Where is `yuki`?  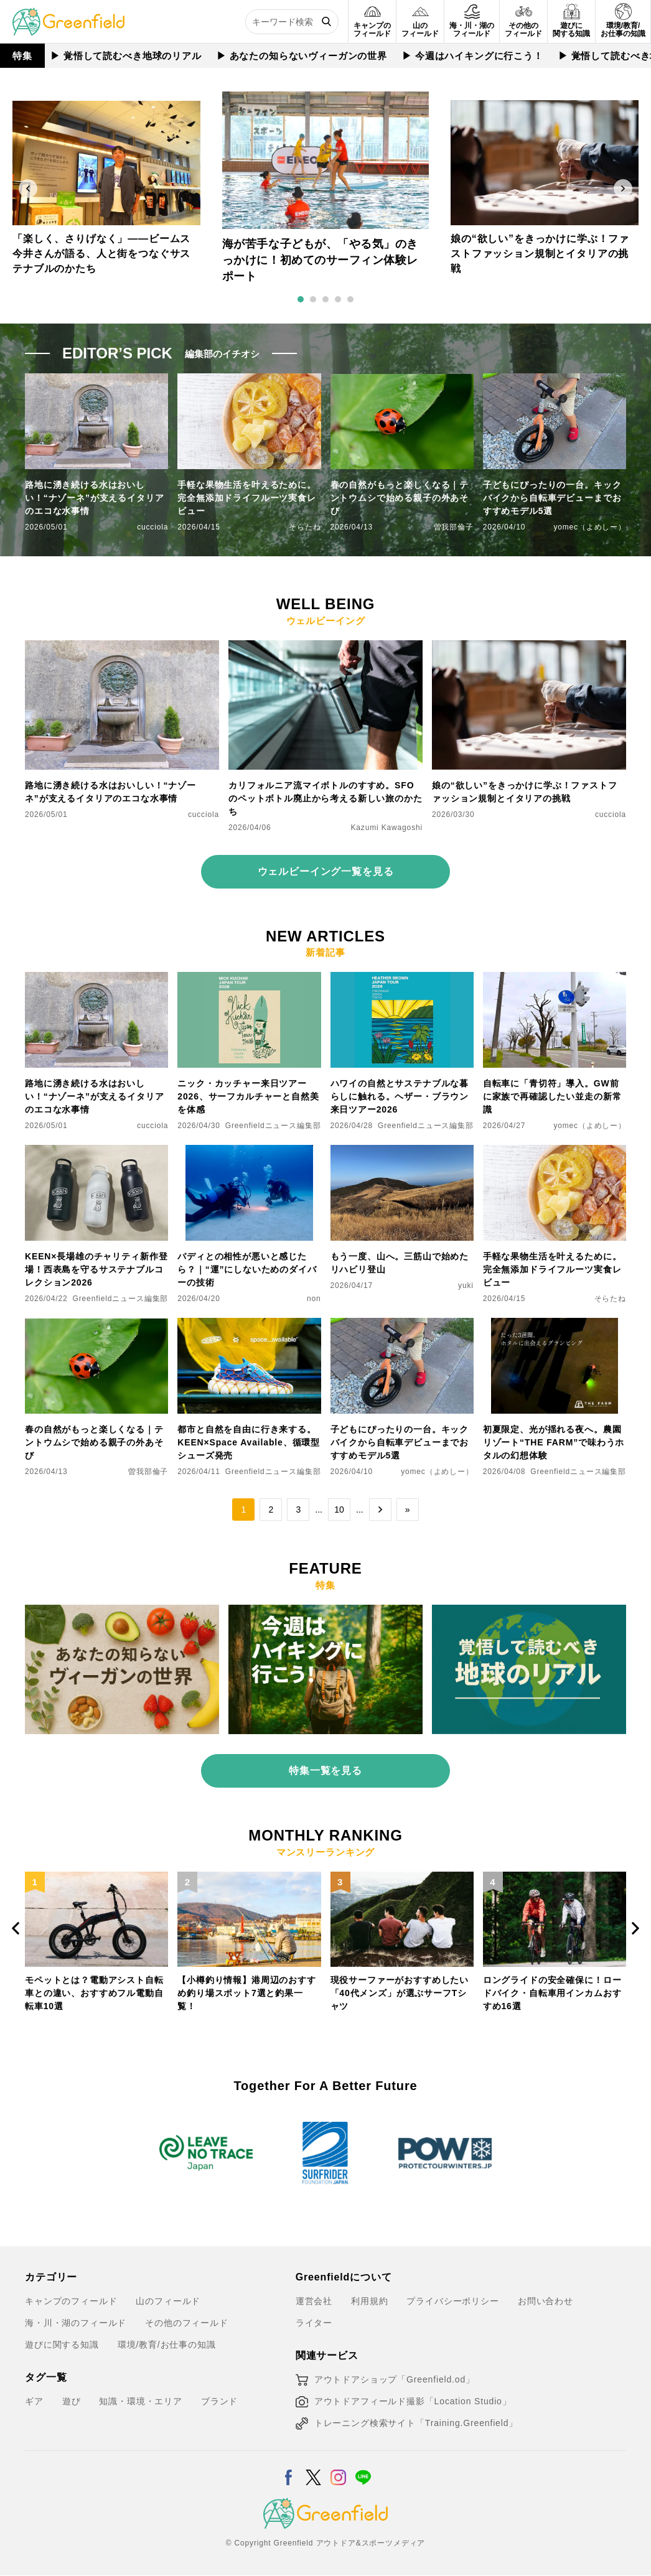
yuki is located at coordinates (466, 1285).